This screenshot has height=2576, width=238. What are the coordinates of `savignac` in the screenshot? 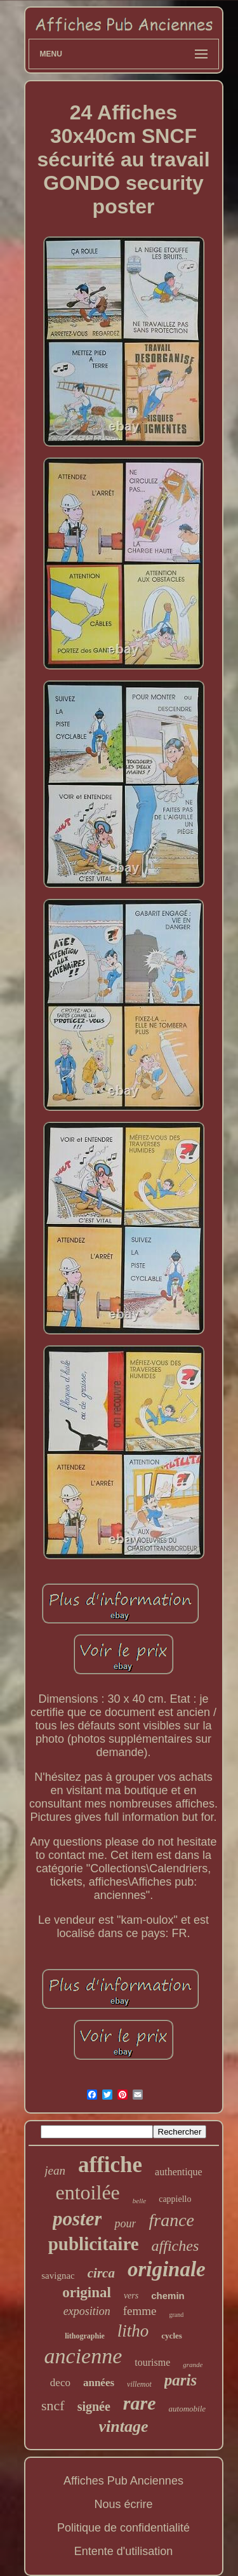 It's located at (57, 2276).